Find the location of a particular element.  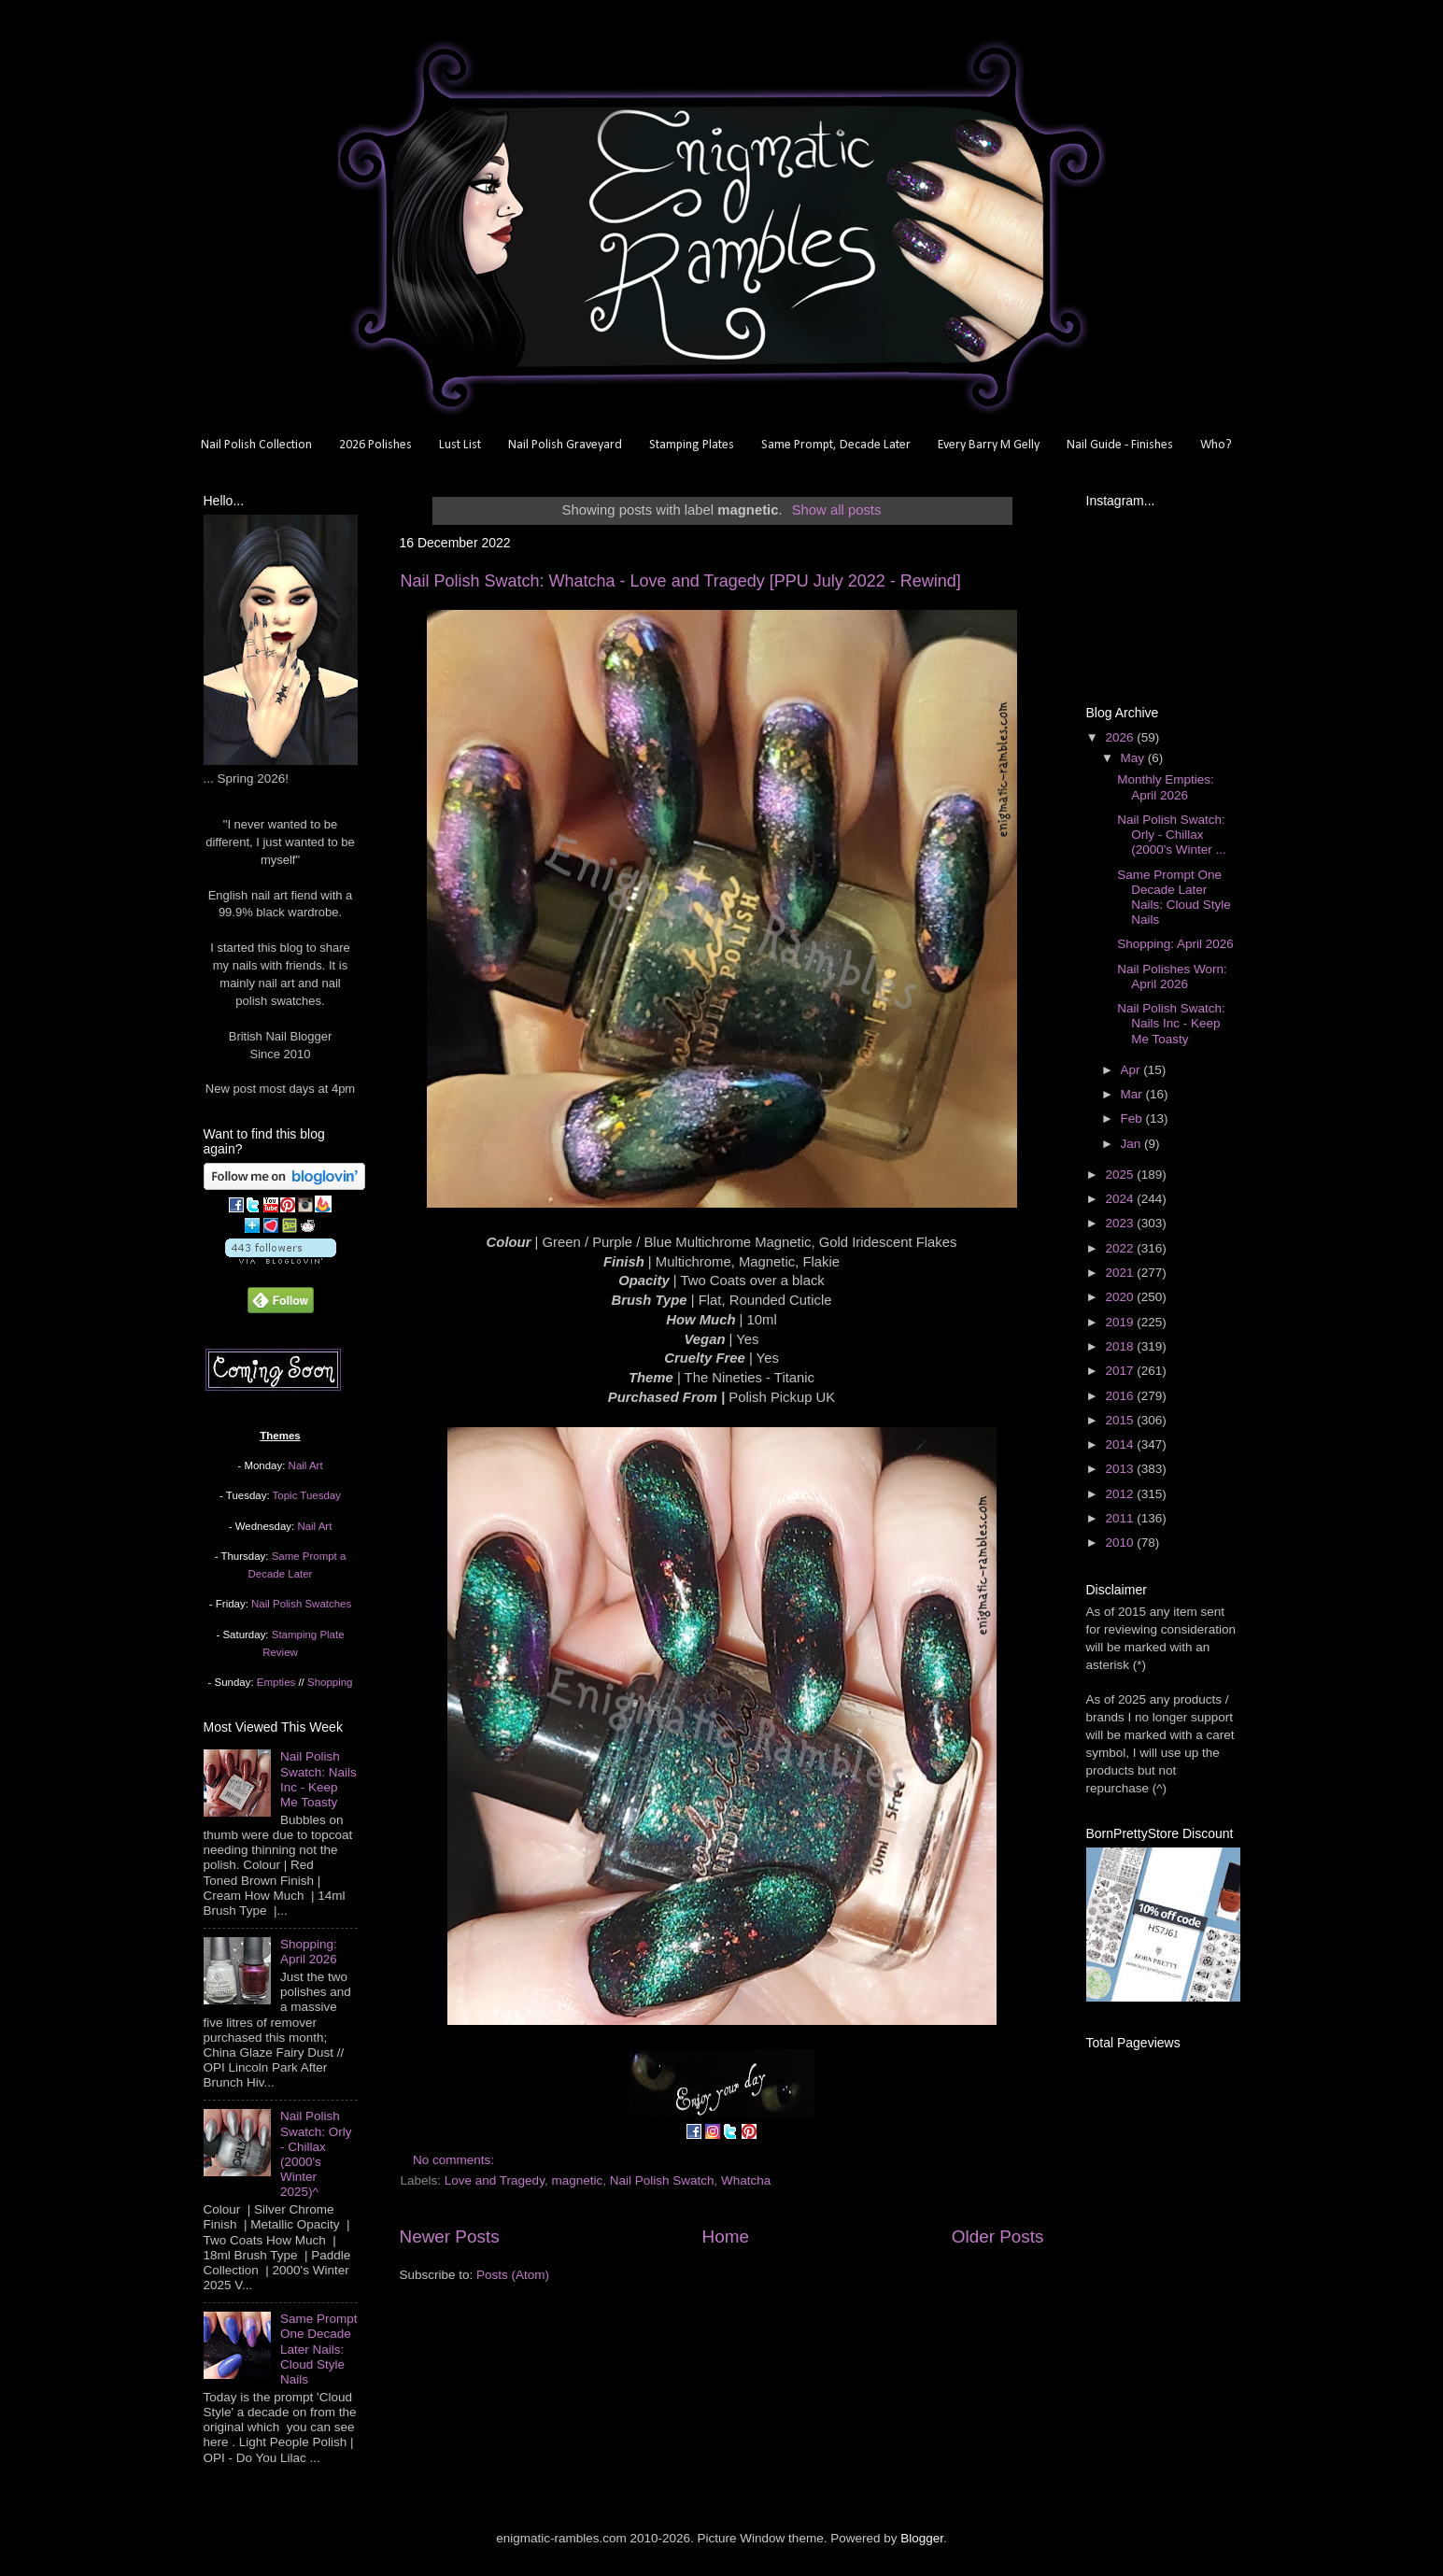

Posts (Atom) is located at coordinates (512, 2275).